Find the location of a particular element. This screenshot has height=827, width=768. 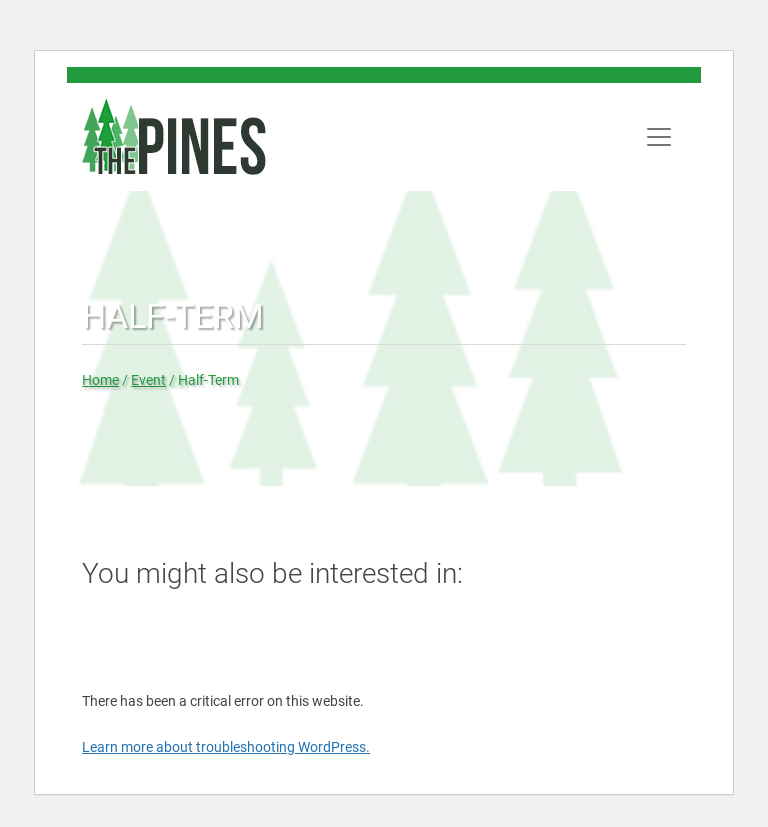

[Toggle navigation] is located at coordinates (659, 137).